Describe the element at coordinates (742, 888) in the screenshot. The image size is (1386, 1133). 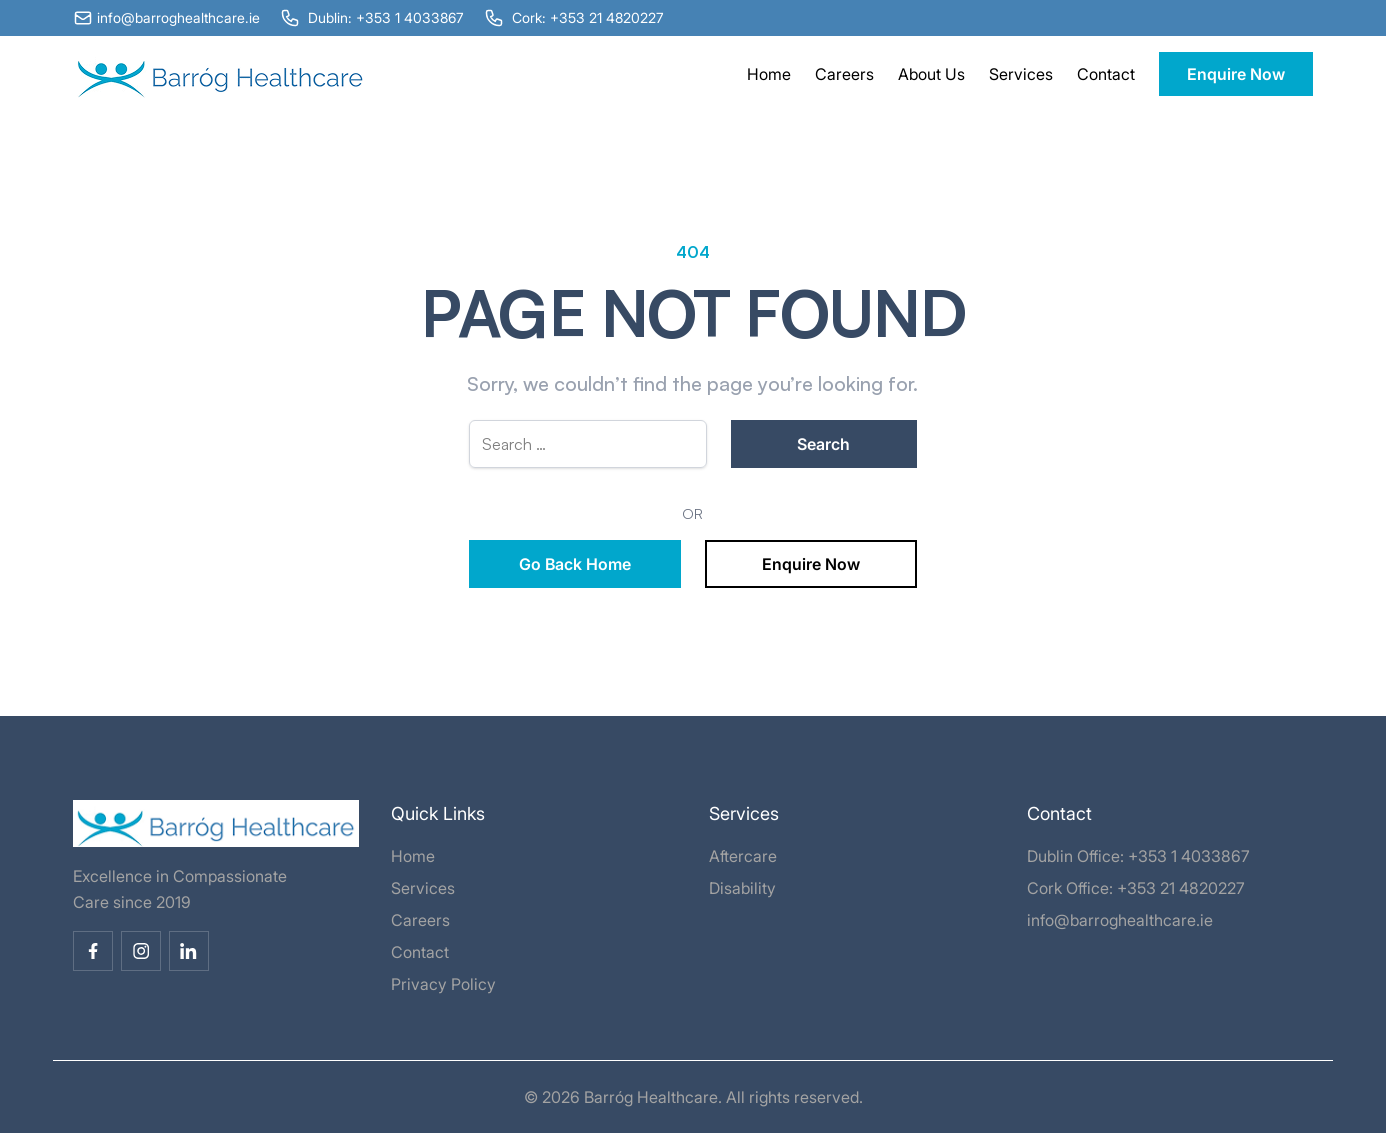
I see `Disability` at that location.